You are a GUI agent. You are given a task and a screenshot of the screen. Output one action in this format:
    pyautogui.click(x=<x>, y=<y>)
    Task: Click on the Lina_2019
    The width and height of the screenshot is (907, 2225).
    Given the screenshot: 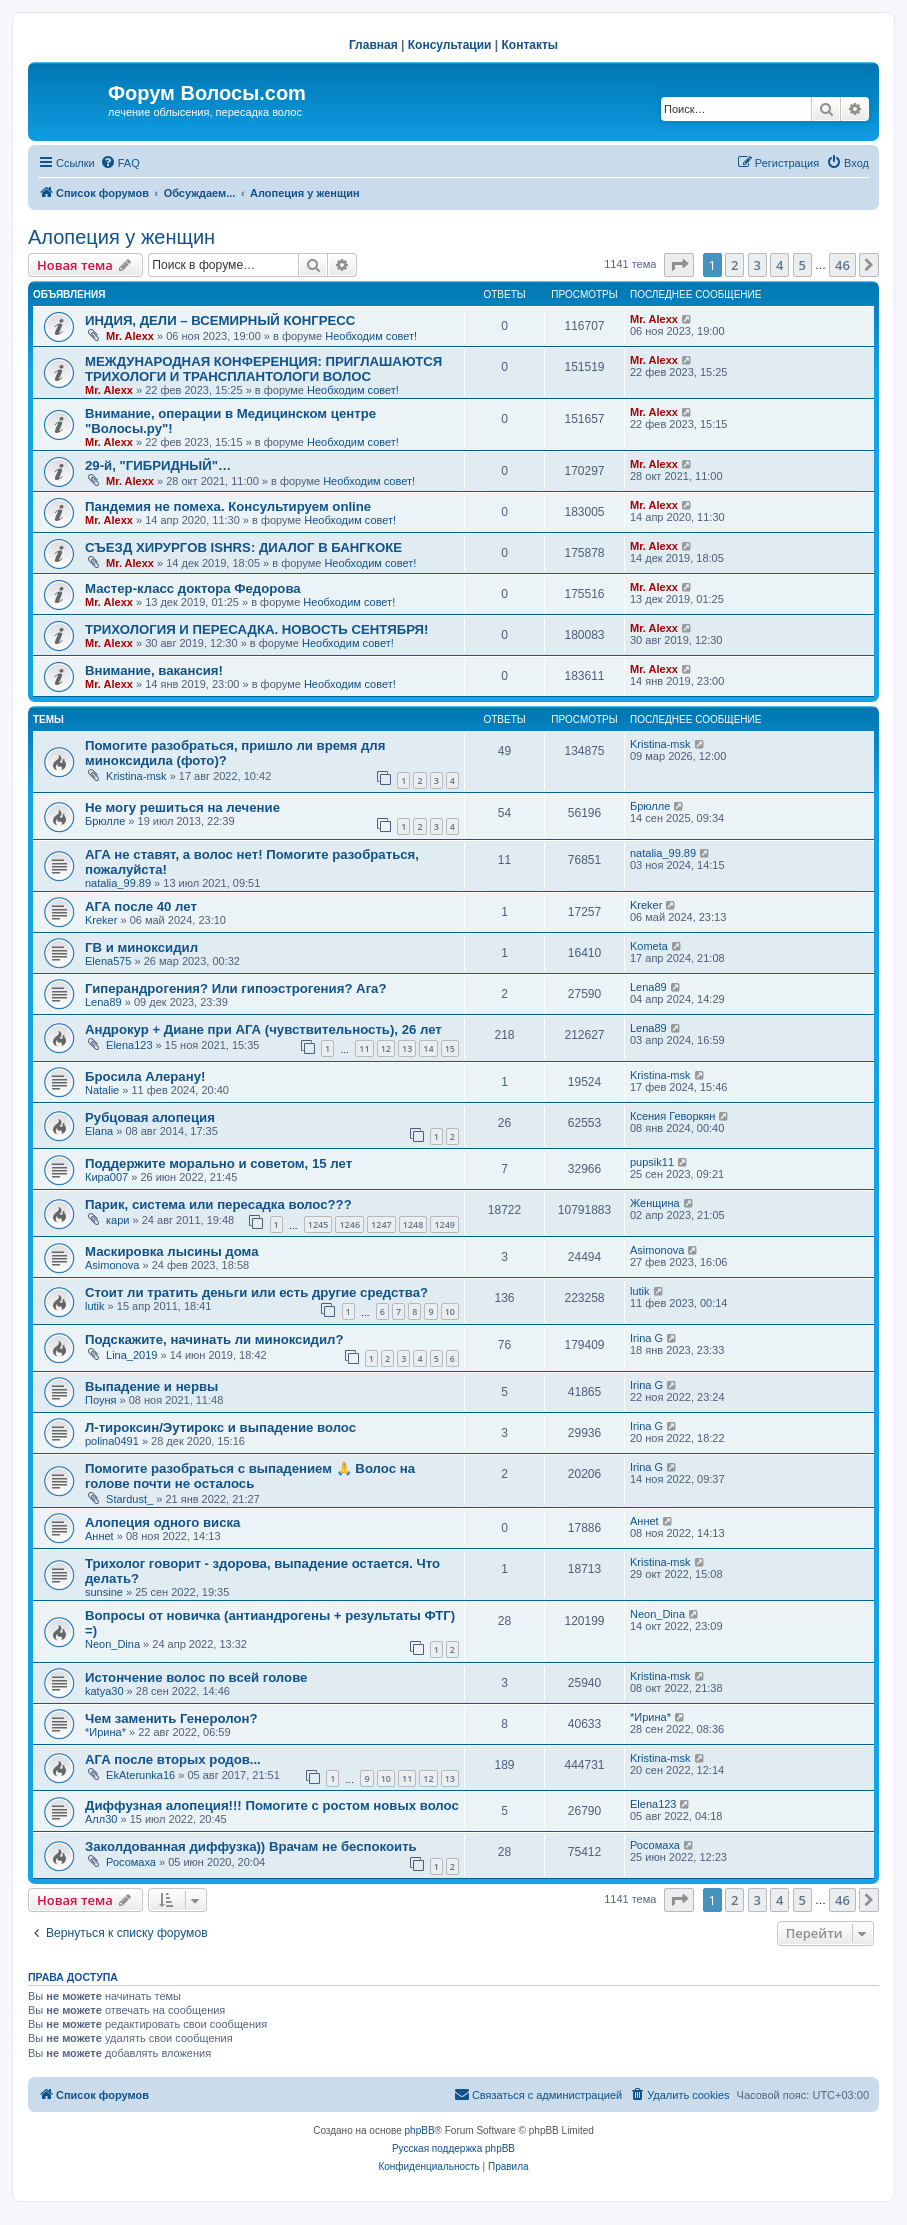 What is the action you would take?
    pyautogui.click(x=131, y=1355)
    